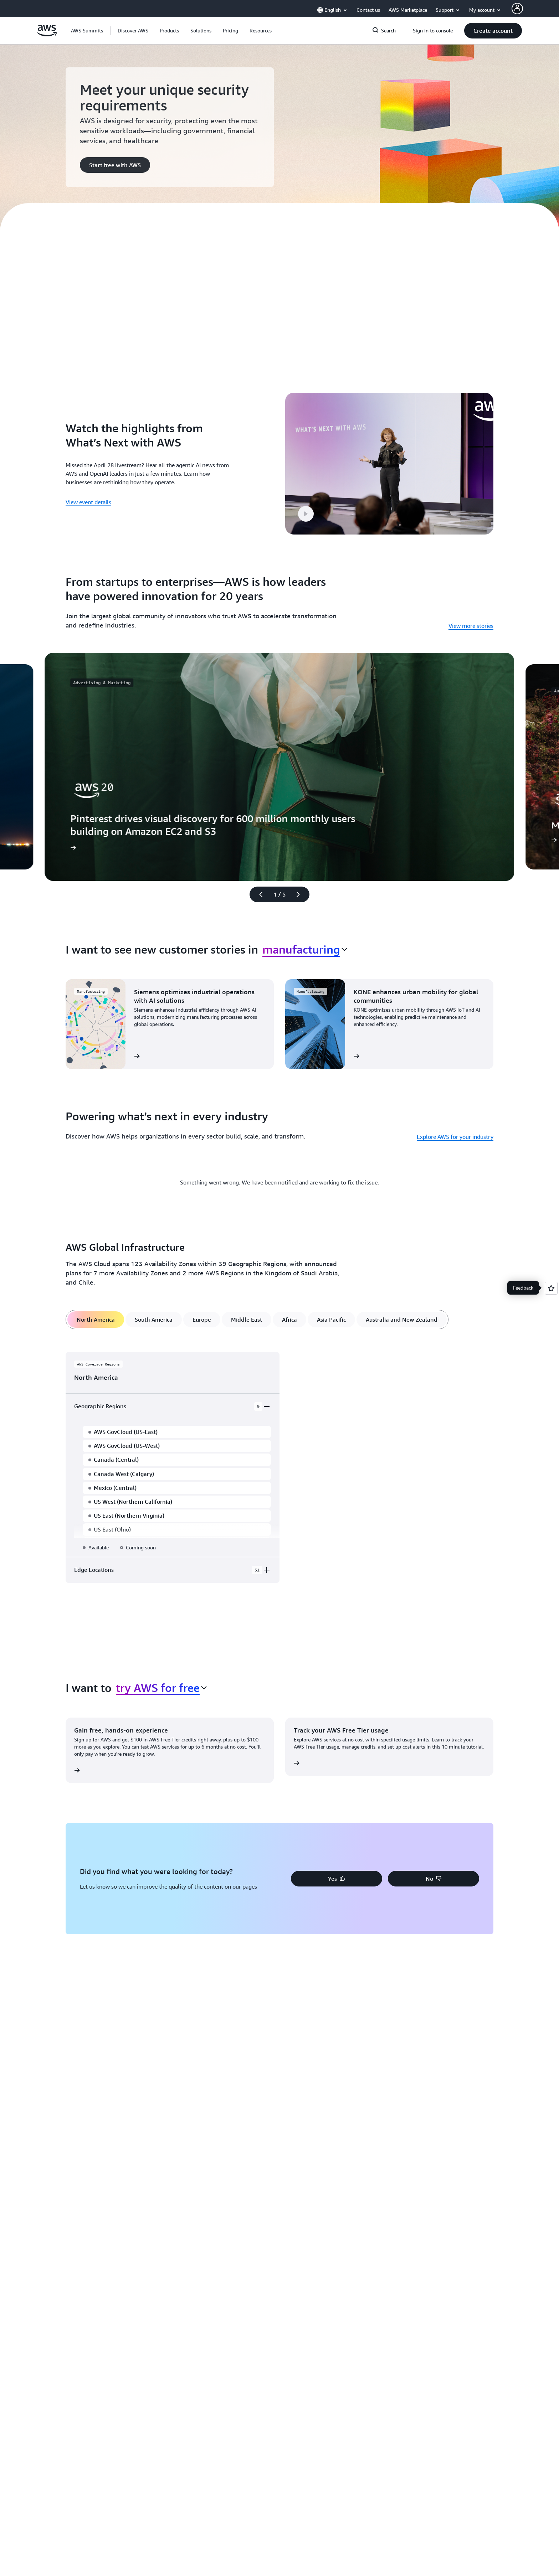  Describe the element at coordinates (470, 600) in the screenshot. I see `View more stories` at that location.